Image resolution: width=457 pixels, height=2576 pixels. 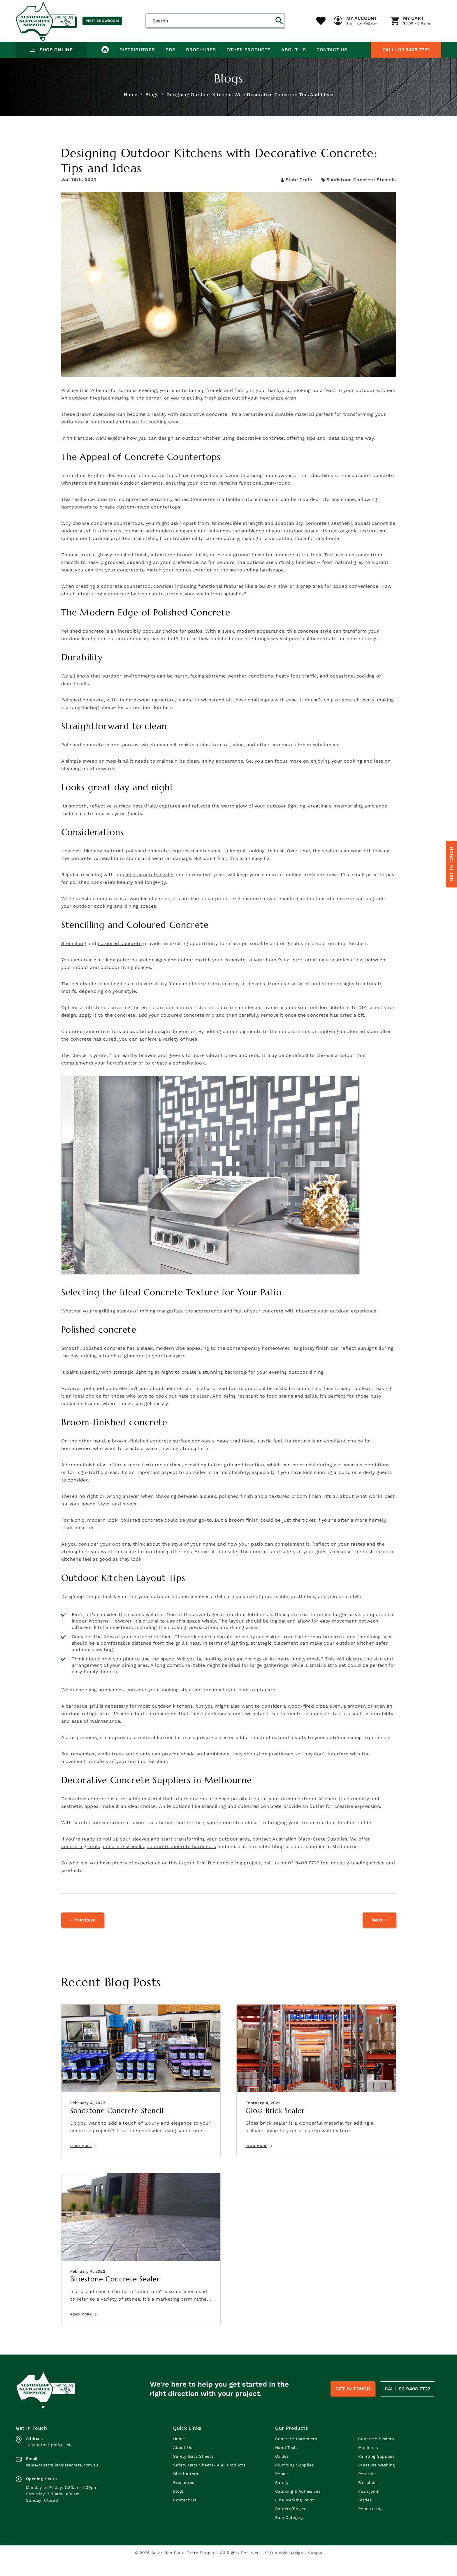 What do you see at coordinates (376, 2481) in the screenshot?
I see `Pressure Washing` at bounding box center [376, 2481].